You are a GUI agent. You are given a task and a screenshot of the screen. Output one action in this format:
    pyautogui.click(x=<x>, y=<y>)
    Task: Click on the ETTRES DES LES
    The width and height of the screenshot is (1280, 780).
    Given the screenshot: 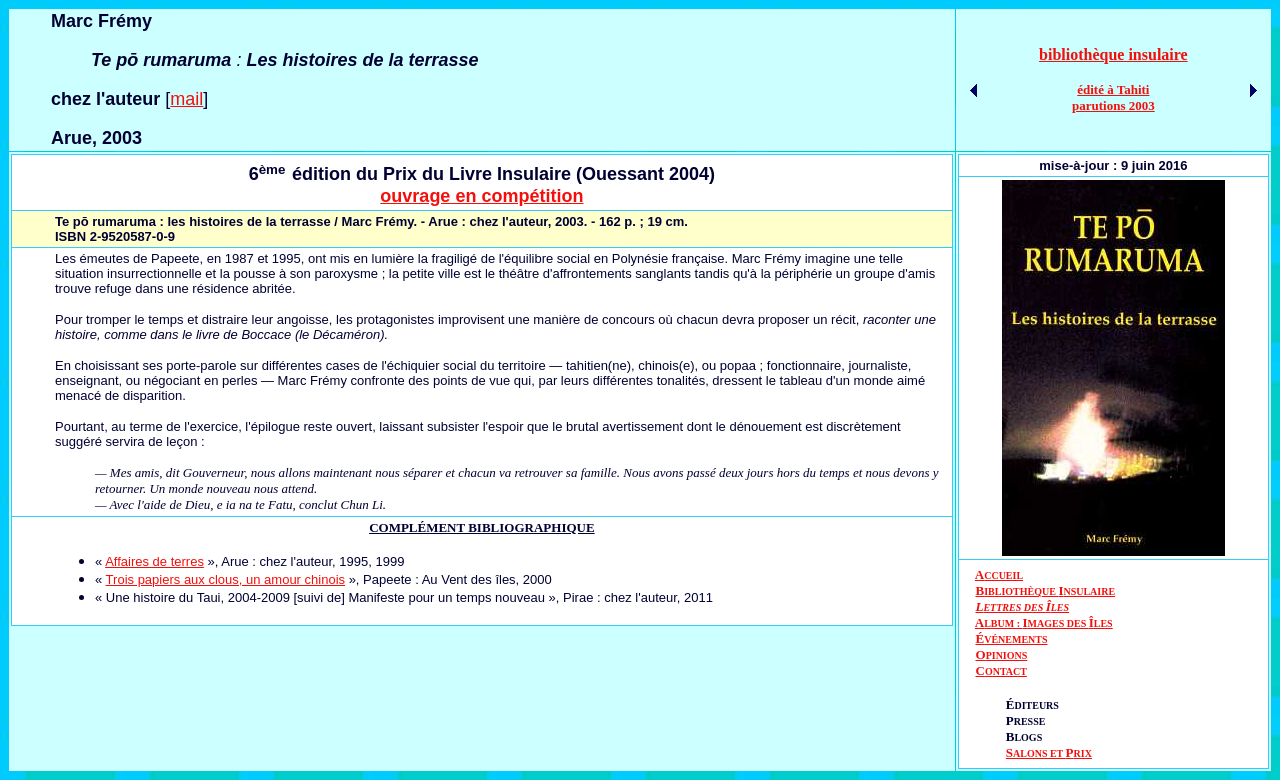 What is the action you would take?
    pyautogui.click(x=1026, y=607)
    